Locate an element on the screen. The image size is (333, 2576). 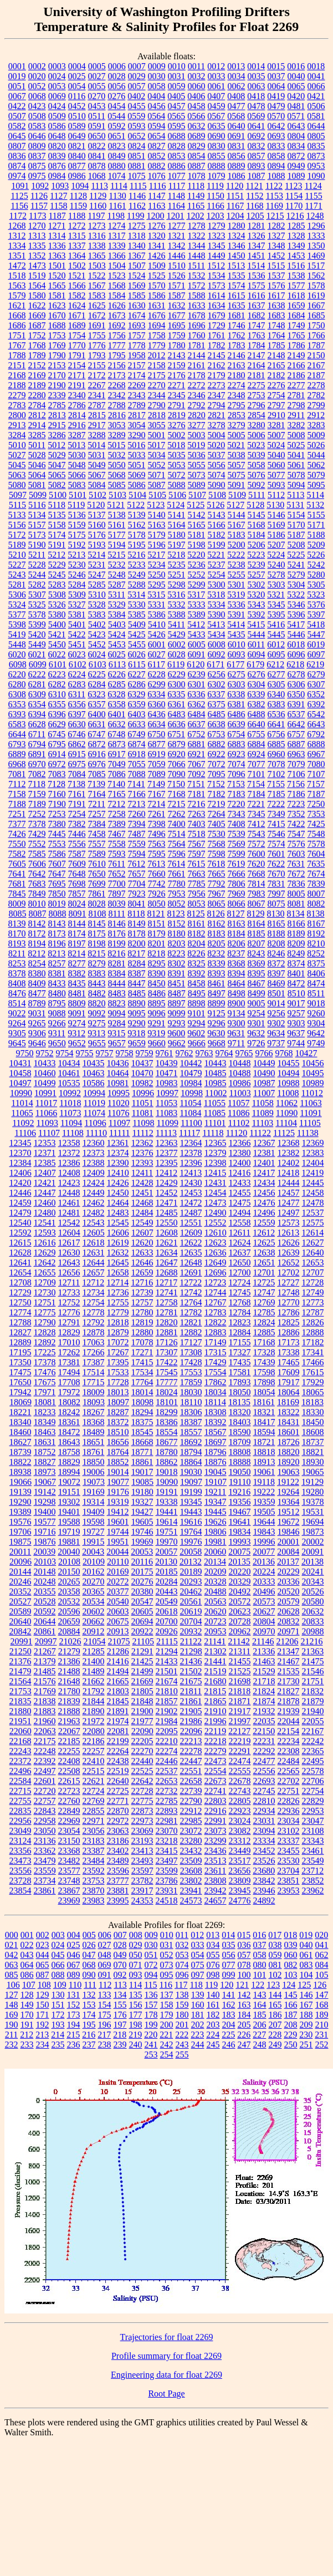
186 is located at coordinates (275, 2014).